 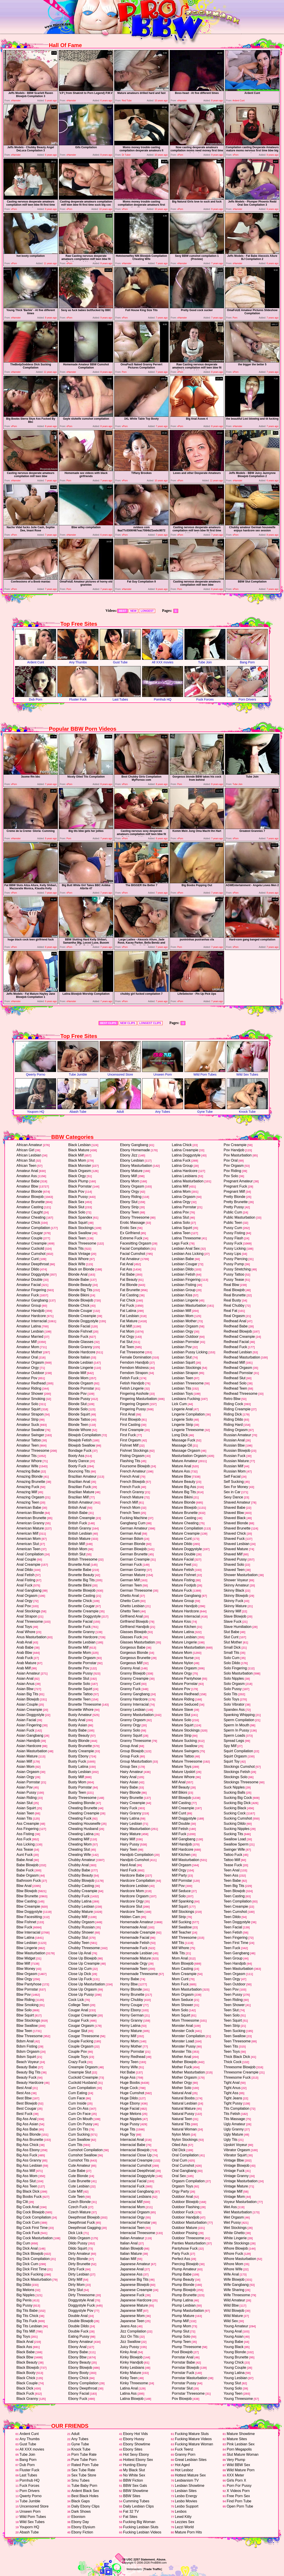 I want to click on Blowjob Fetish, so click(x=80, y=1440).